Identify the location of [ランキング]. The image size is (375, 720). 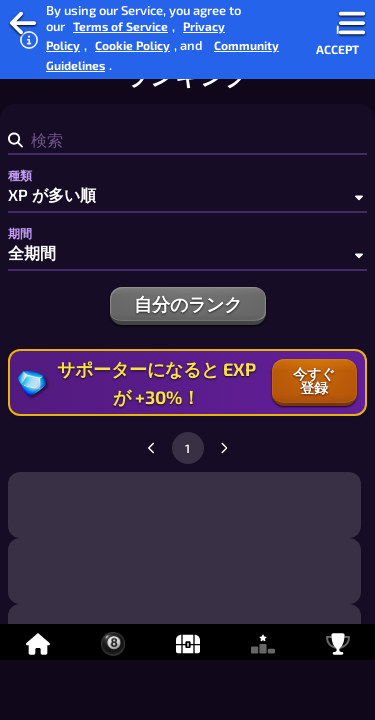
(262, 642).